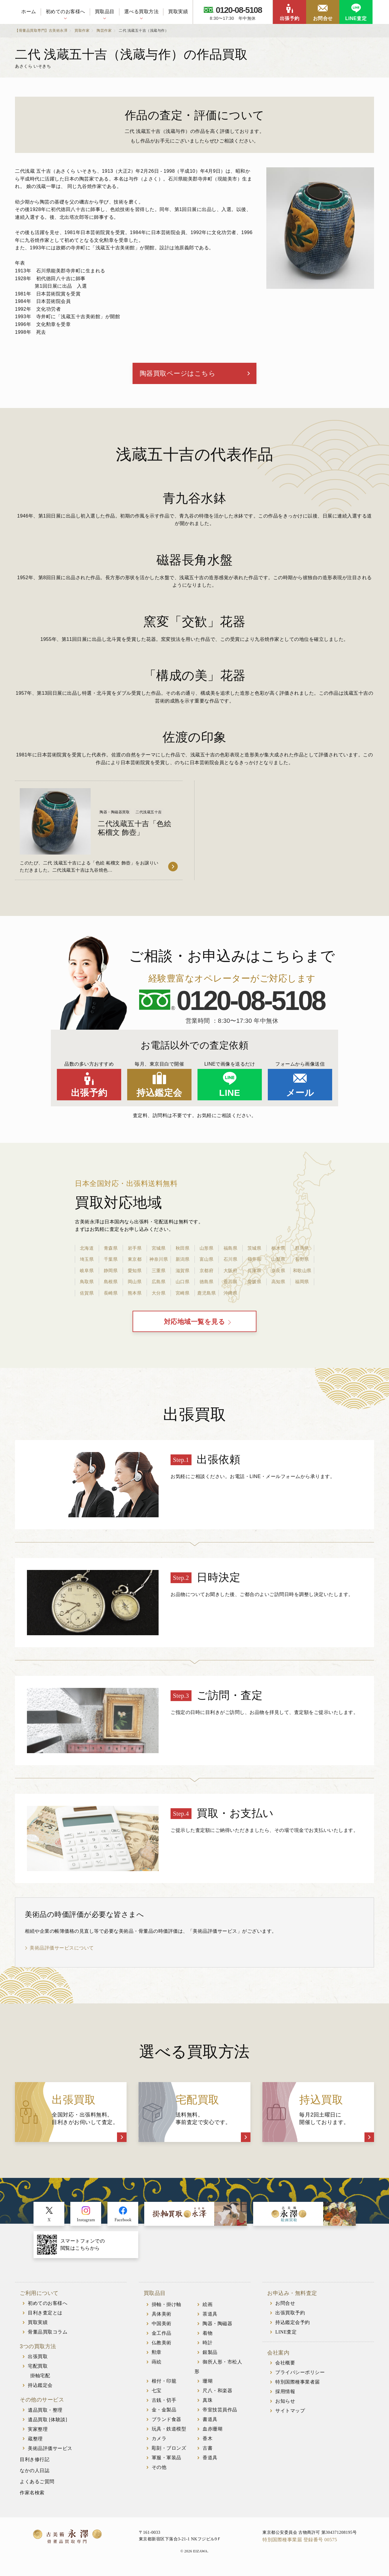 Image resolution: width=389 pixels, height=2576 pixels. What do you see at coordinates (182, 1250) in the screenshot?
I see `秋田県` at bounding box center [182, 1250].